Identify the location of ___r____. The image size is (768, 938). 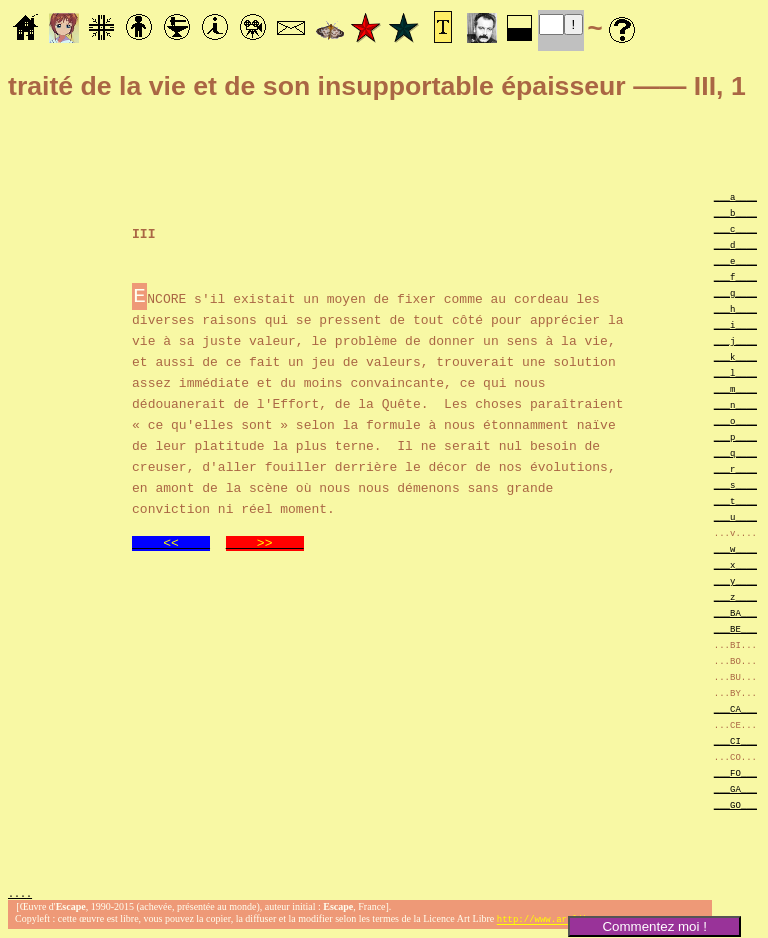
(735, 468).